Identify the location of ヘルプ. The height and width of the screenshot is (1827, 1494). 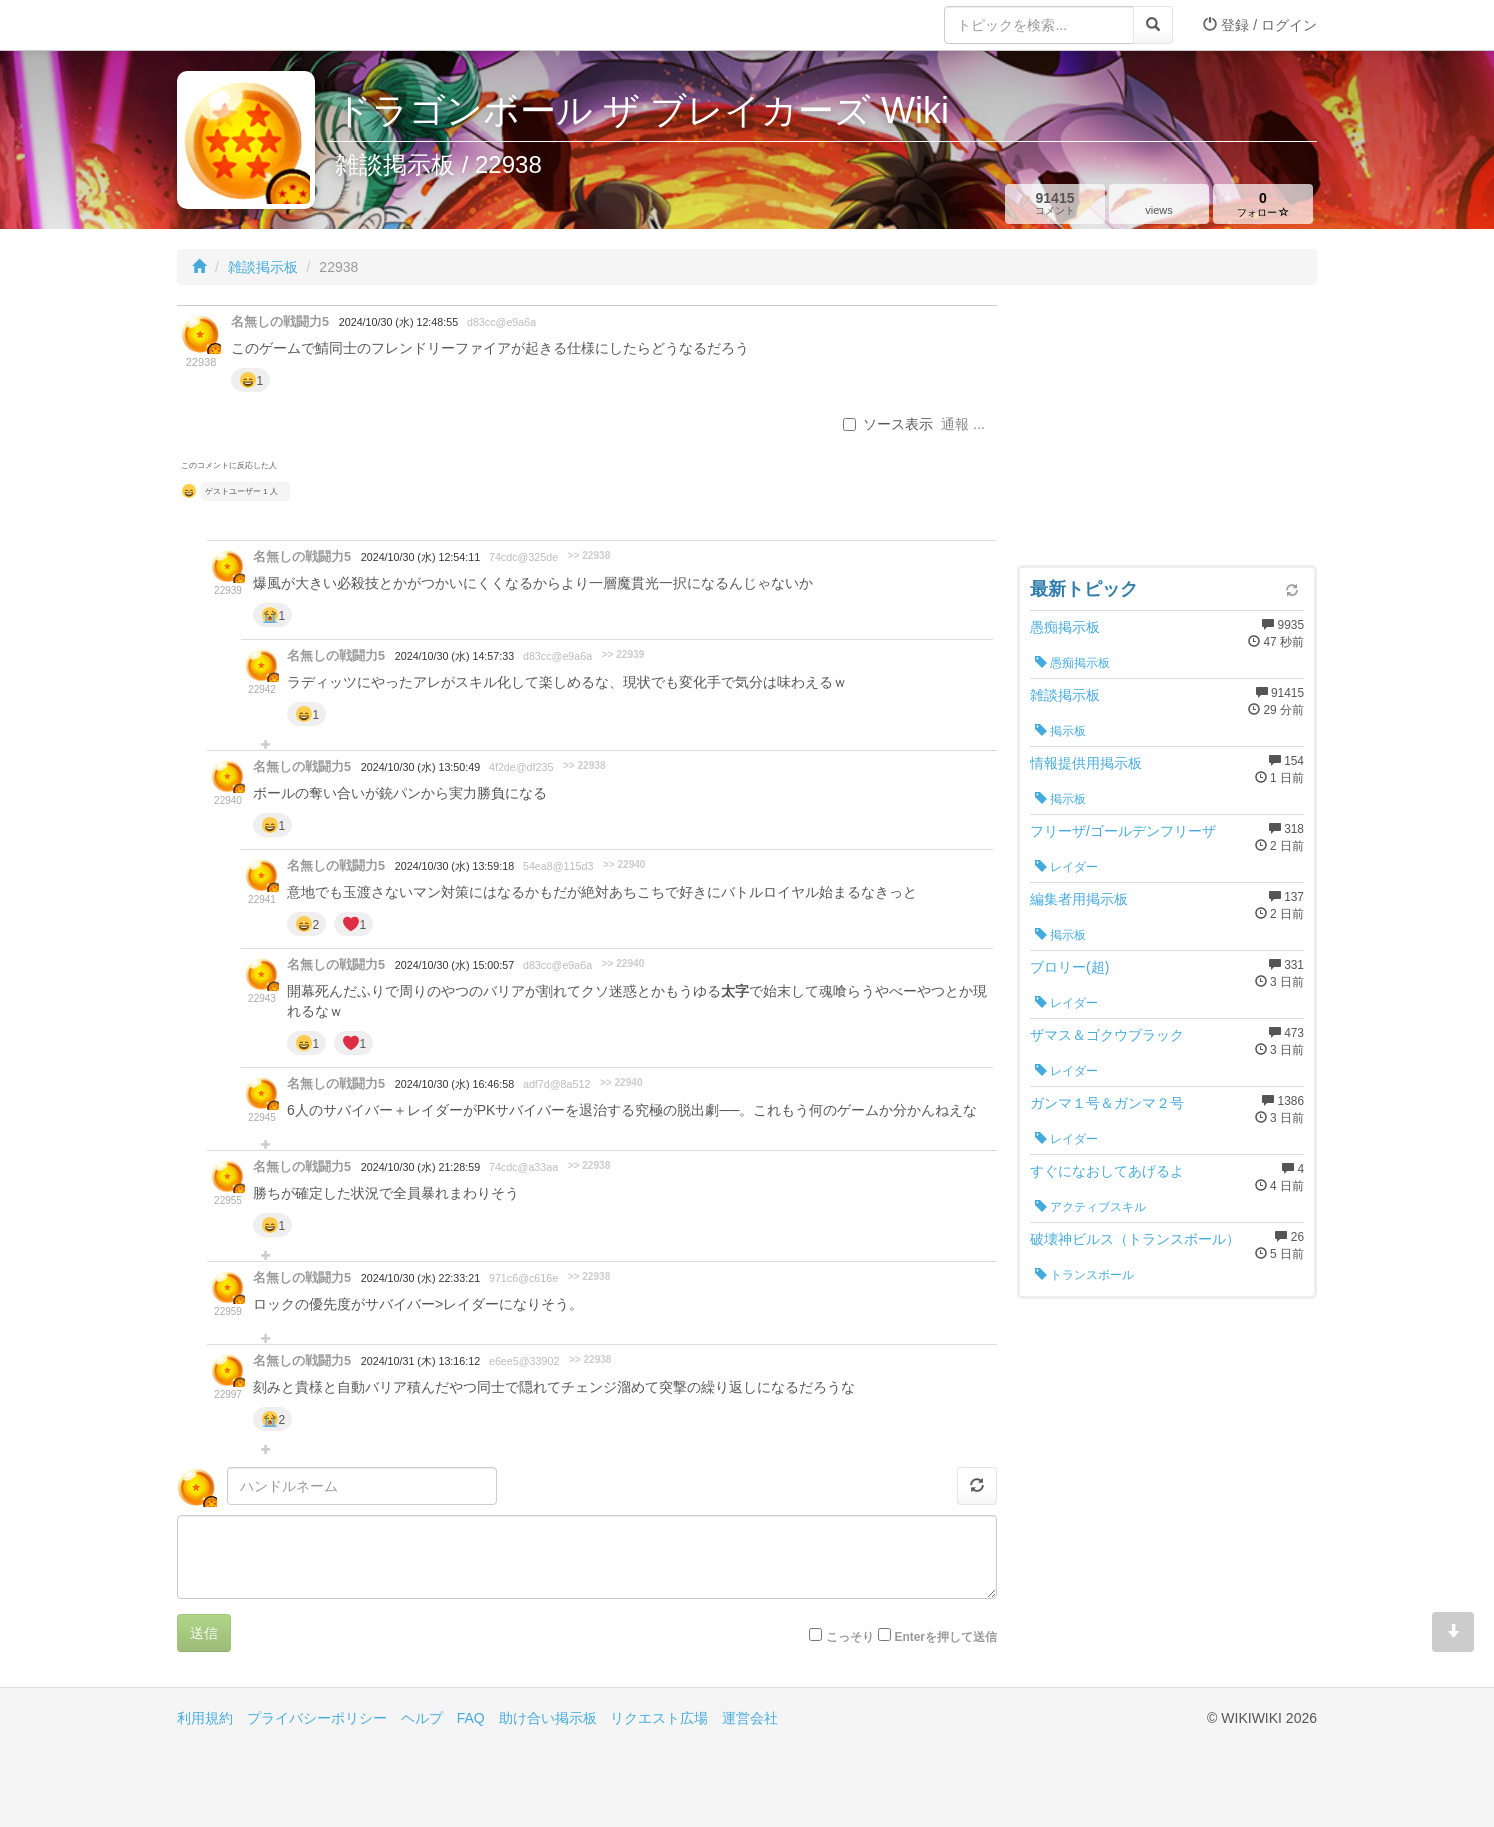
(422, 1718).